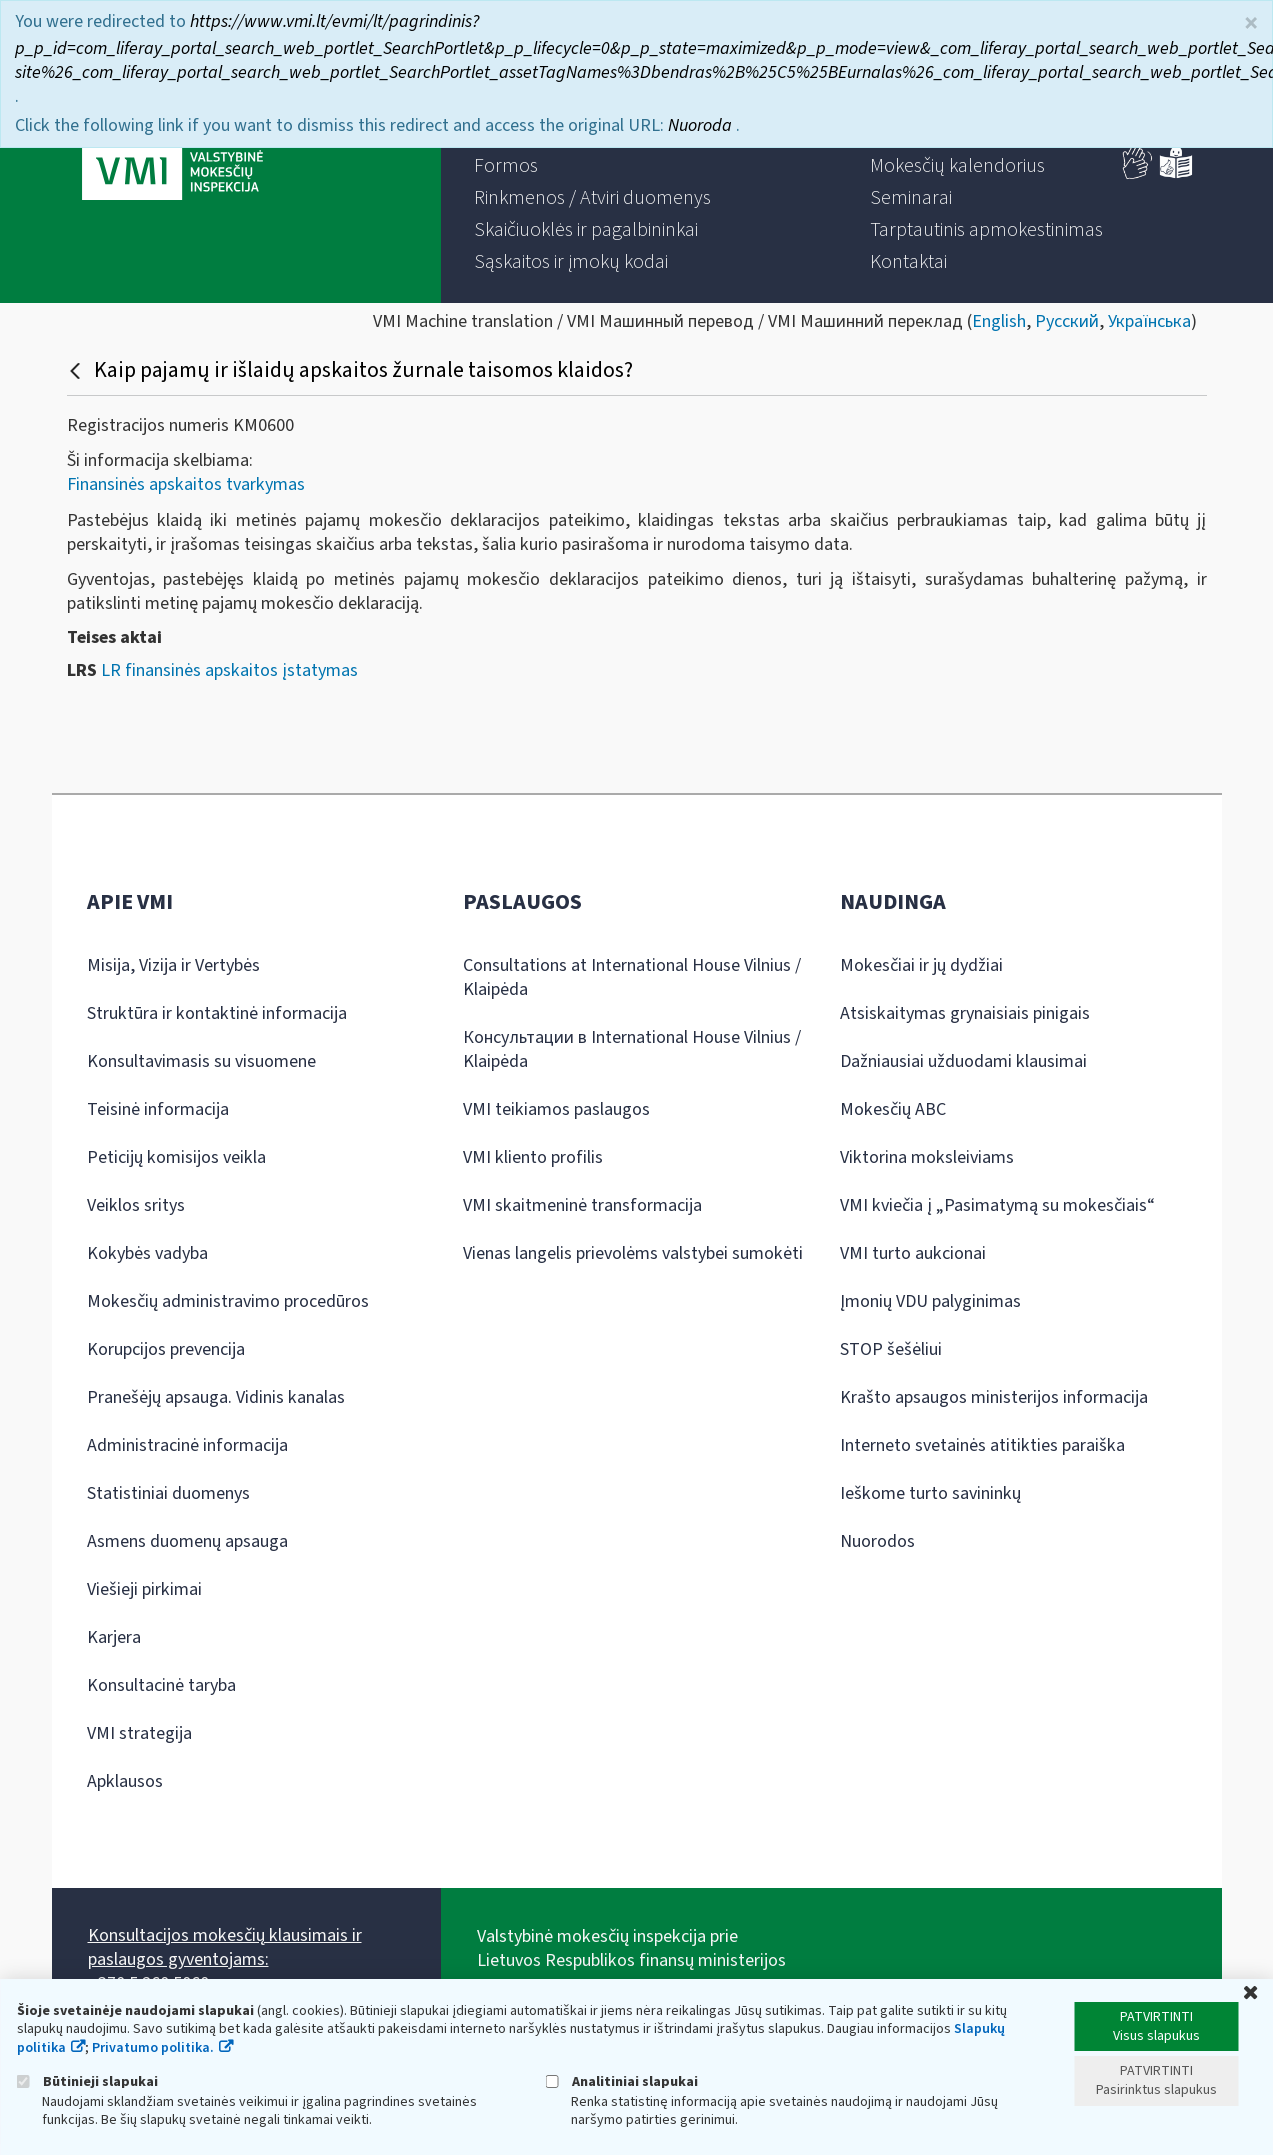 The height and width of the screenshot is (2155, 1273). I want to click on [menuitem], so click(506, 166).